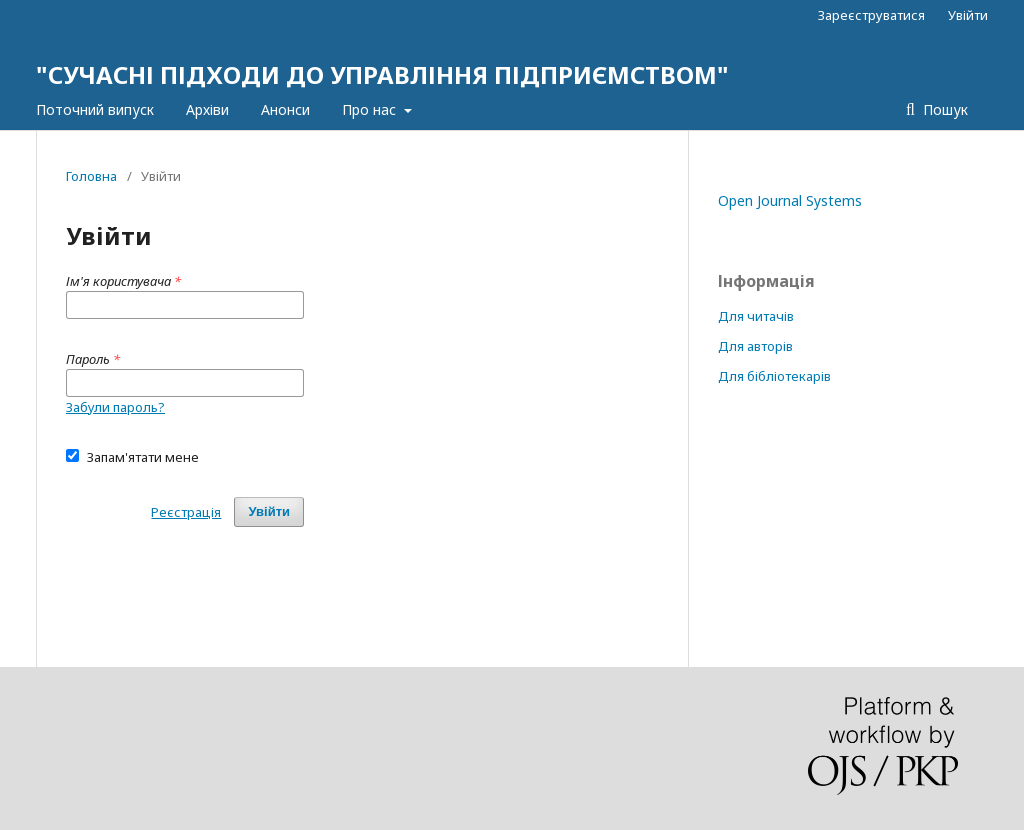 This screenshot has width=1024, height=830. Describe the element at coordinates (186, 512) in the screenshot. I see `Реєстрація` at that location.